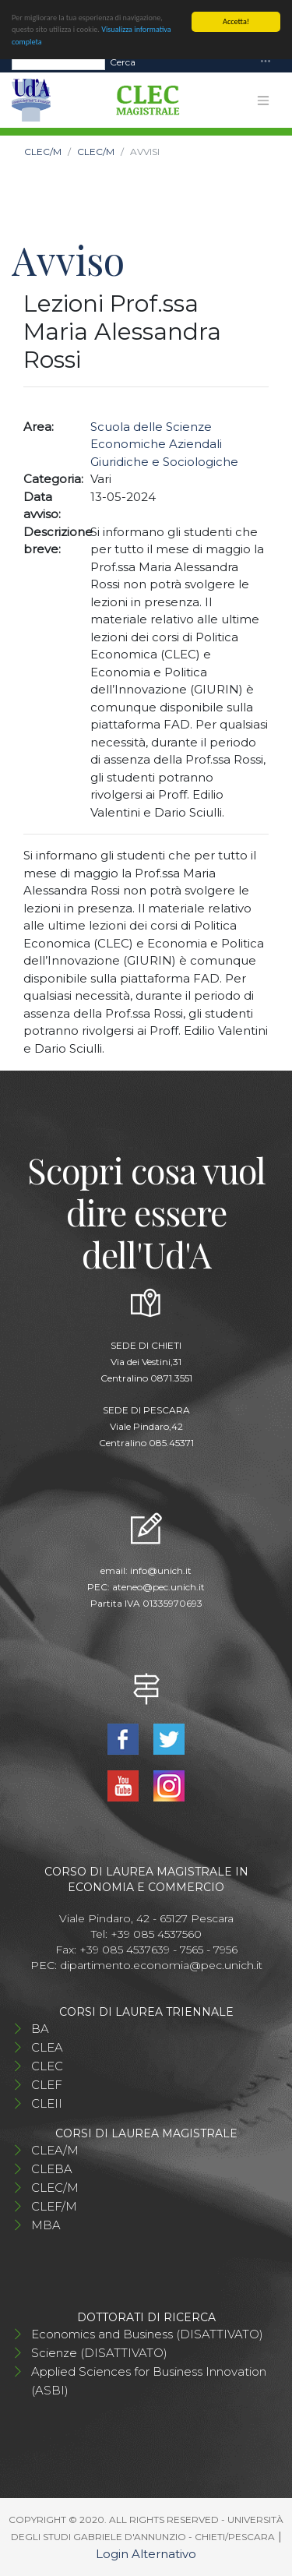 This screenshot has height=2576, width=292. I want to click on CLEC, so click(47, 2066).